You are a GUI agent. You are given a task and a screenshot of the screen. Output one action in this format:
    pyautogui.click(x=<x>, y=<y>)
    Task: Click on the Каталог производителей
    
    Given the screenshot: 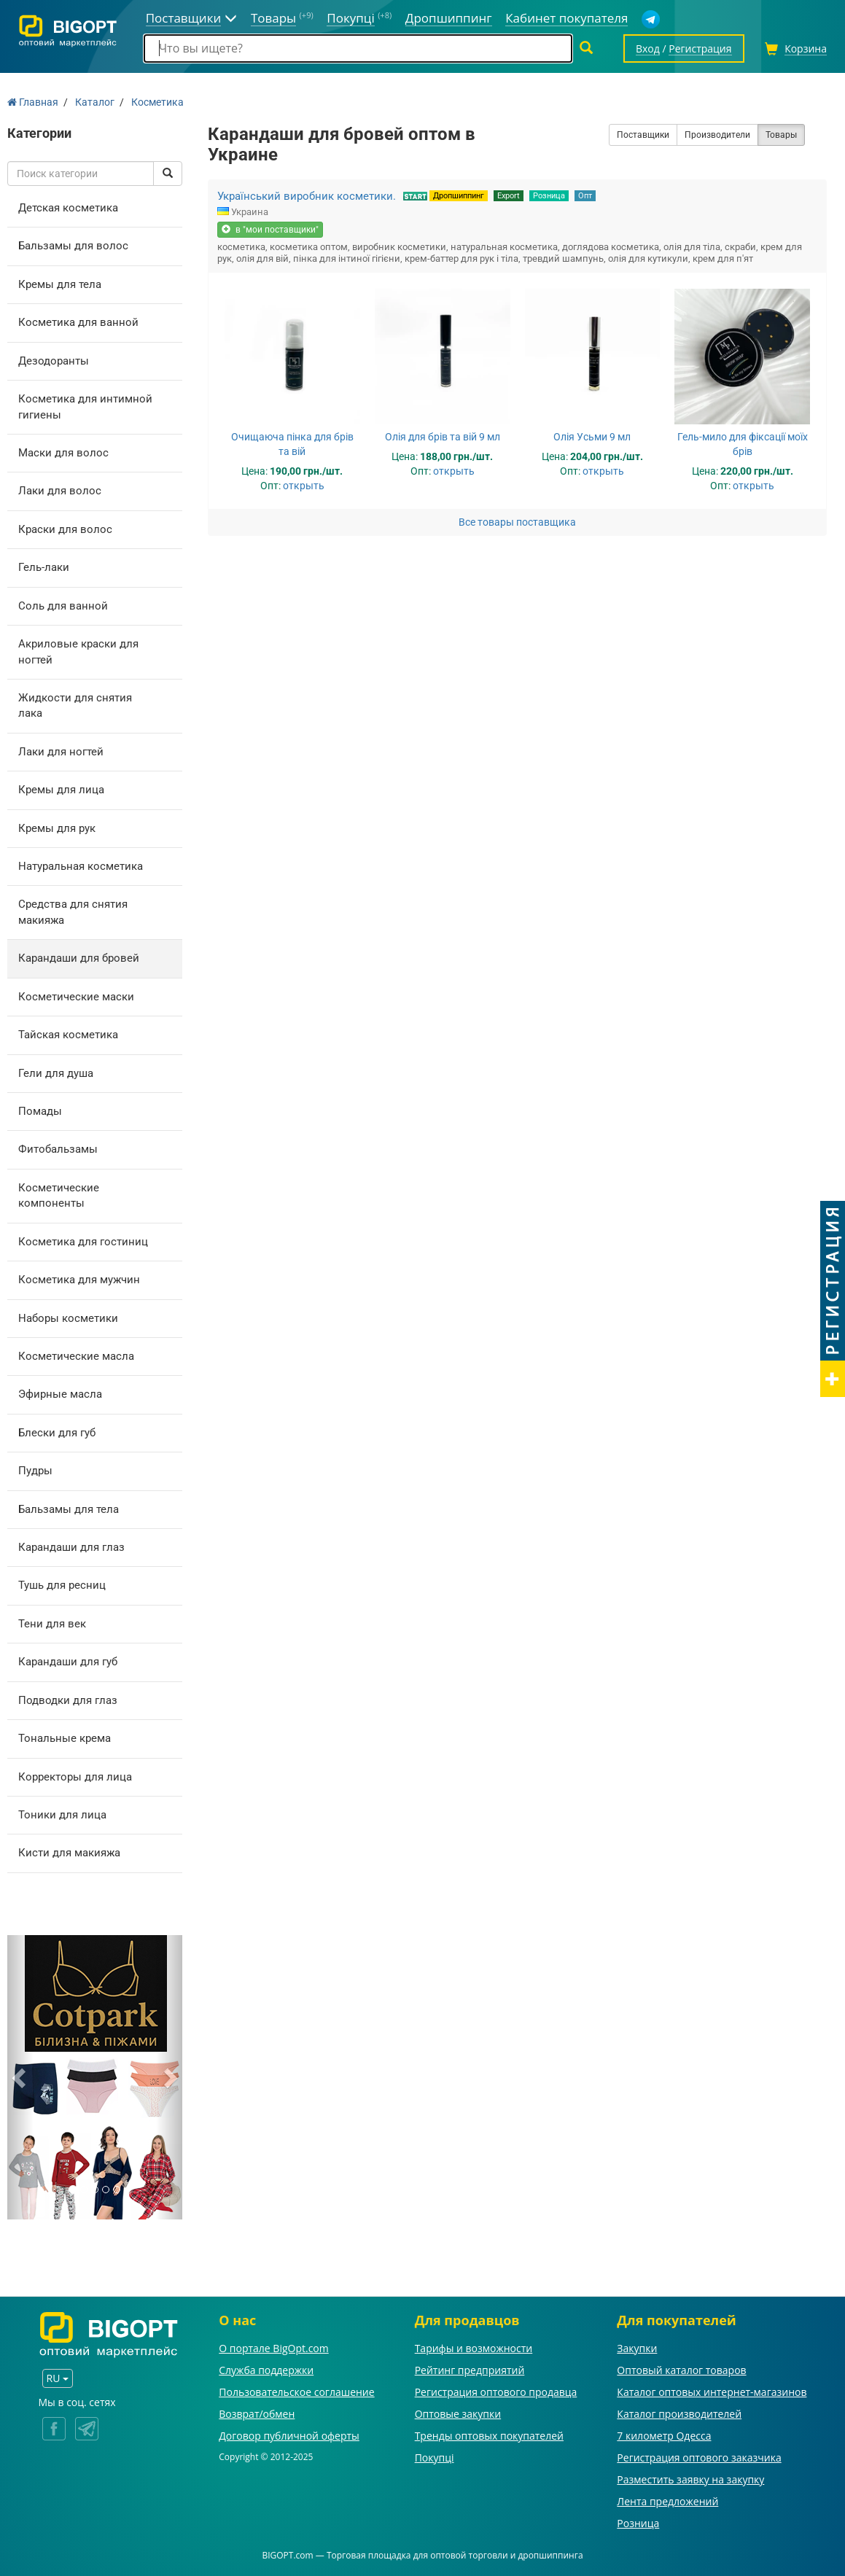 What is the action you would take?
    pyautogui.click(x=679, y=2414)
    